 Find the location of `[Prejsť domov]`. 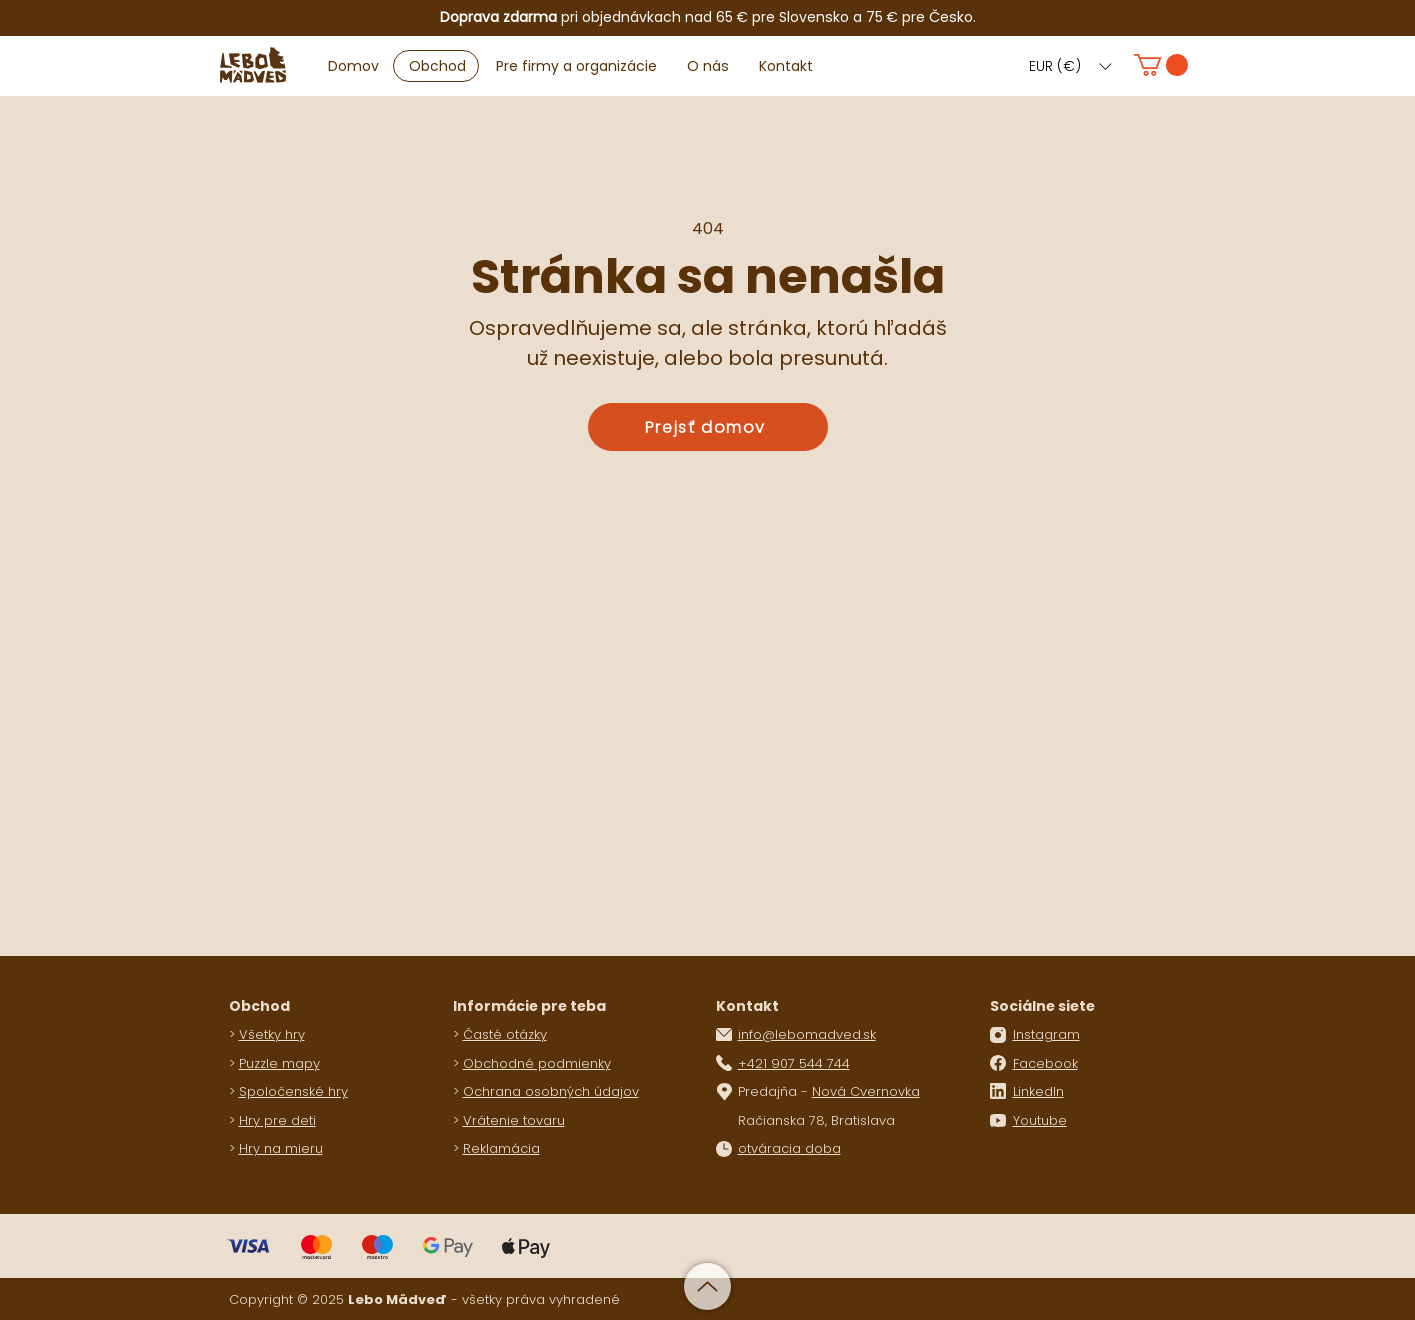

[Prejsť domov] is located at coordinates (708, 427).